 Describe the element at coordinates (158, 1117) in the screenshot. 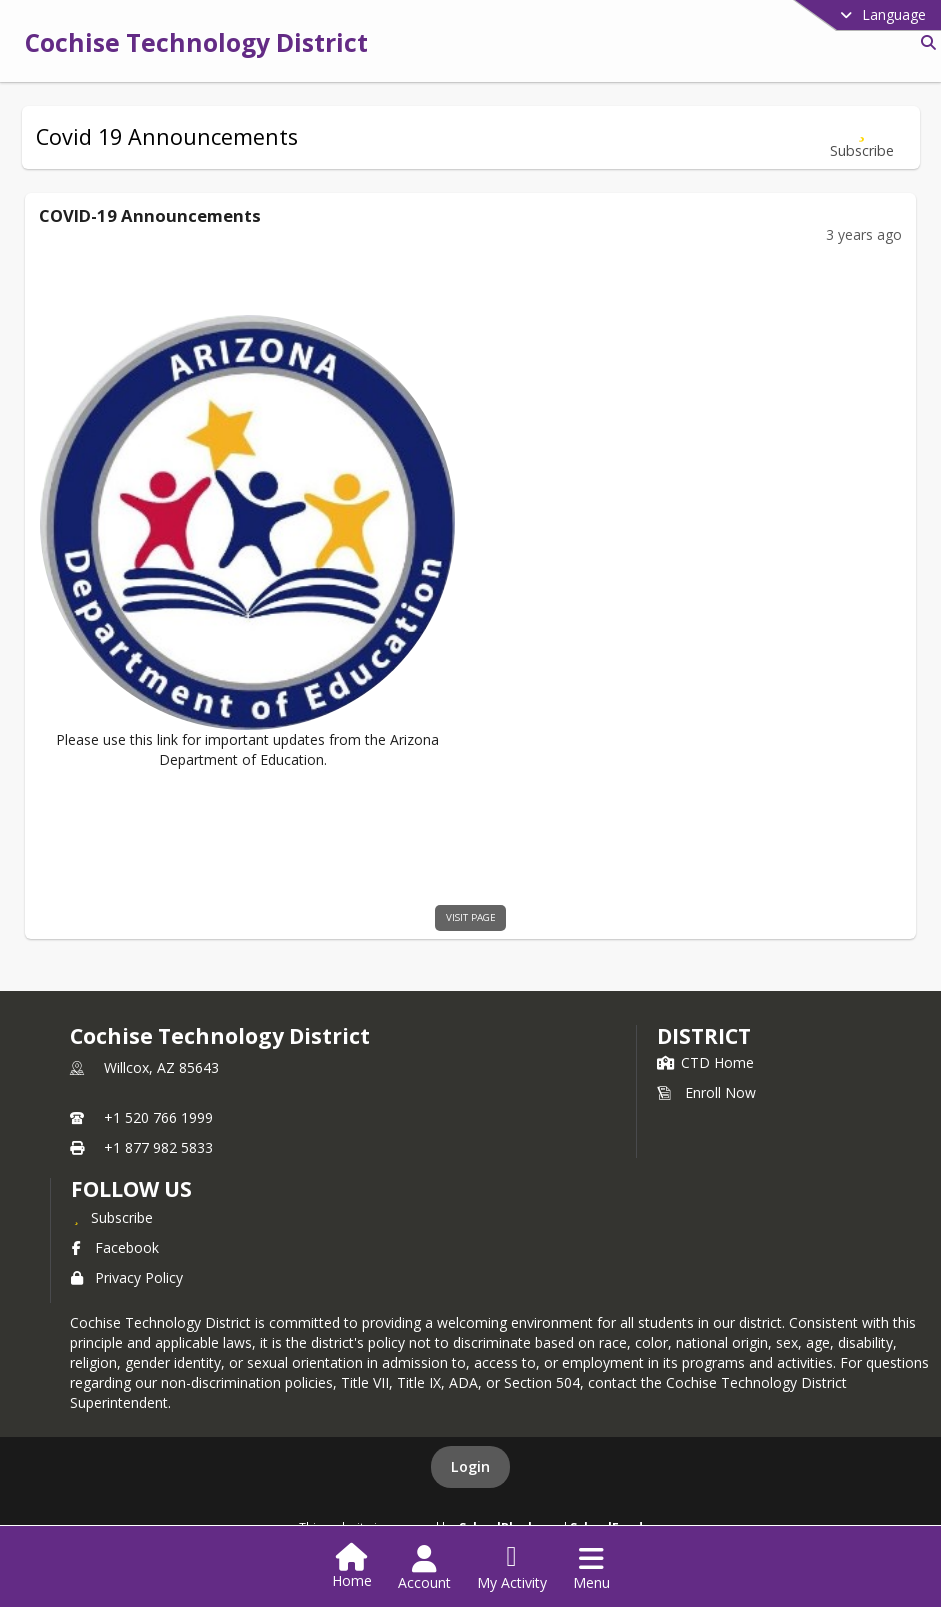

I see `+1 520 766 1999 [Call primary phone number +1 520-766-1999]` at that location.